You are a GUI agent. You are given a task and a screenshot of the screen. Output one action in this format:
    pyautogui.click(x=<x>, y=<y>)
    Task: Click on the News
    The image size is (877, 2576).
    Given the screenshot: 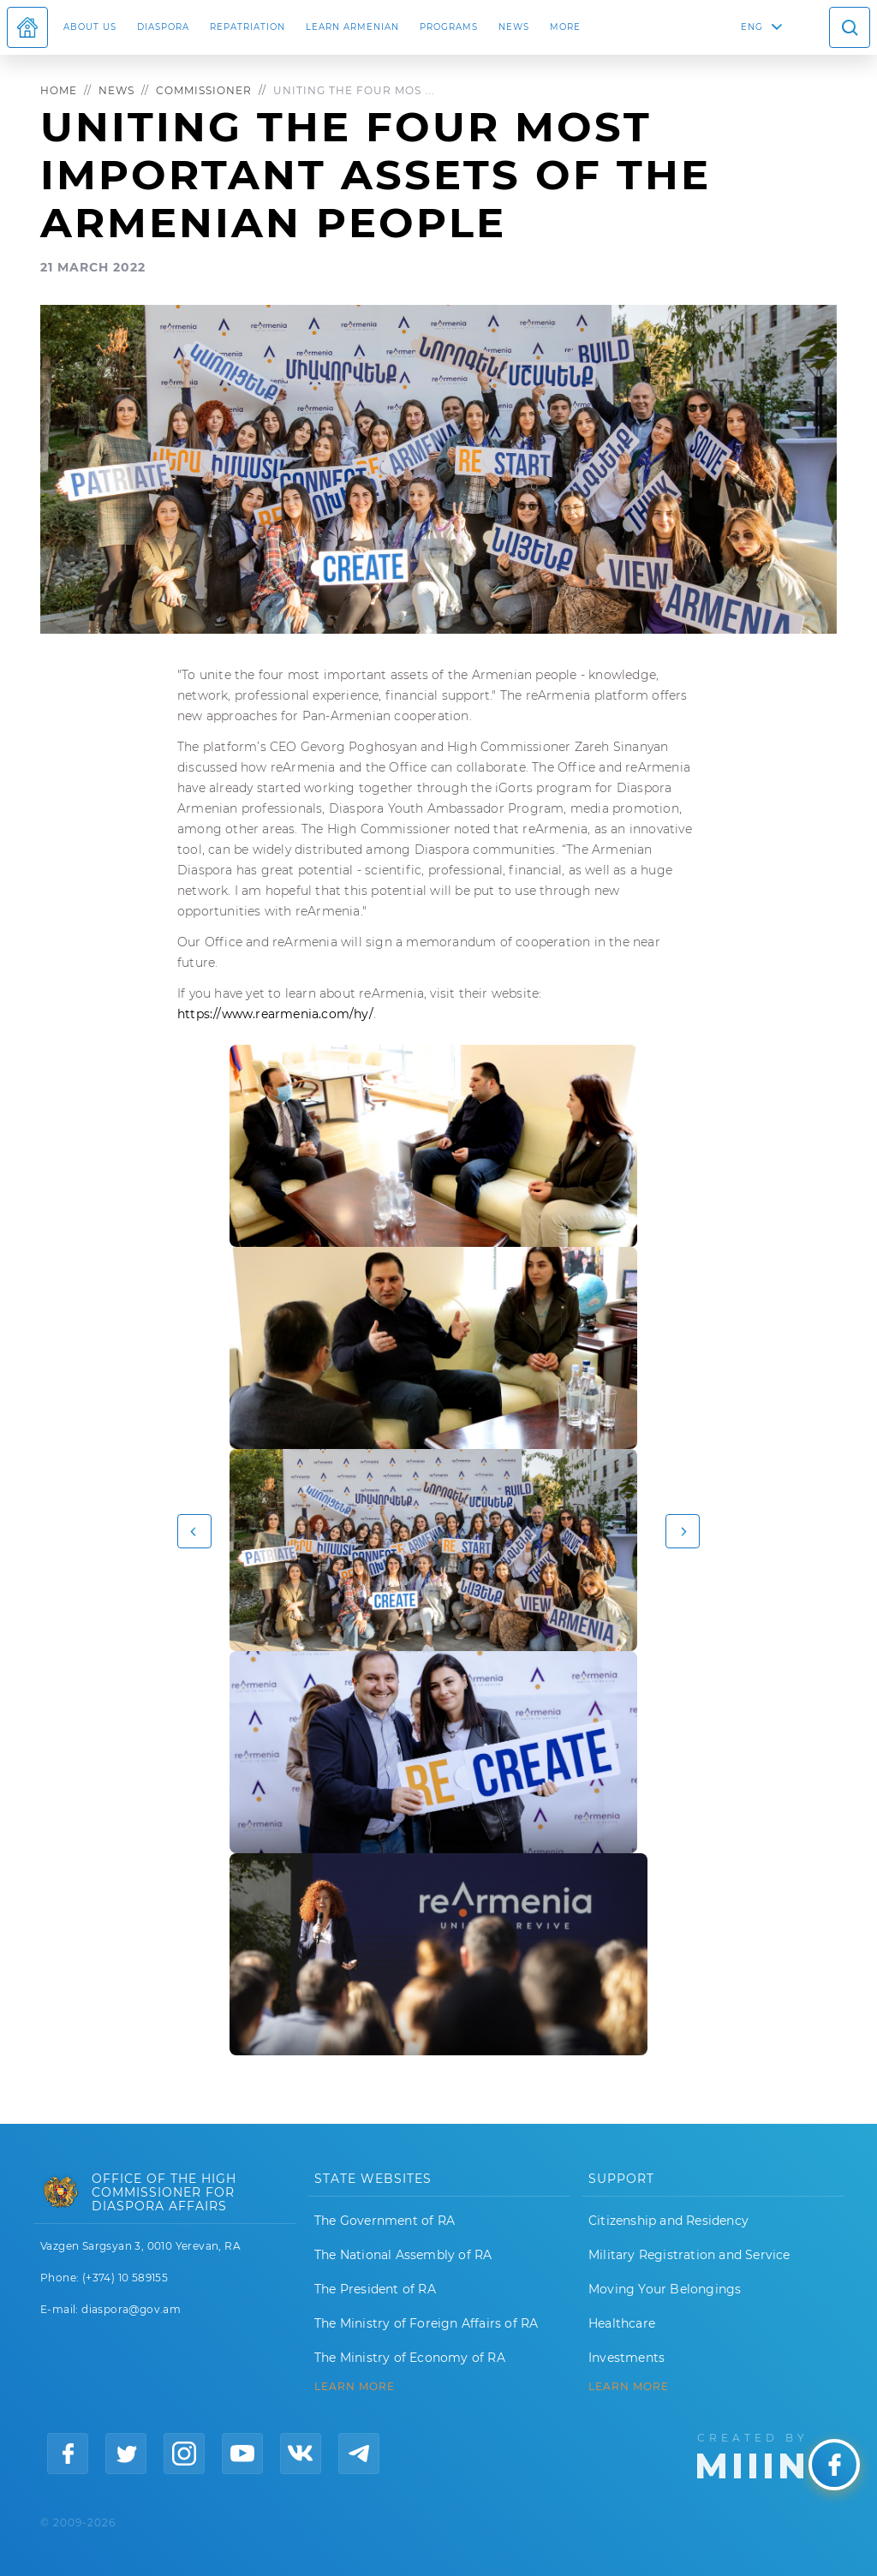 What is the action you would take?
    pyautogui.click(x=513, y=27)
    